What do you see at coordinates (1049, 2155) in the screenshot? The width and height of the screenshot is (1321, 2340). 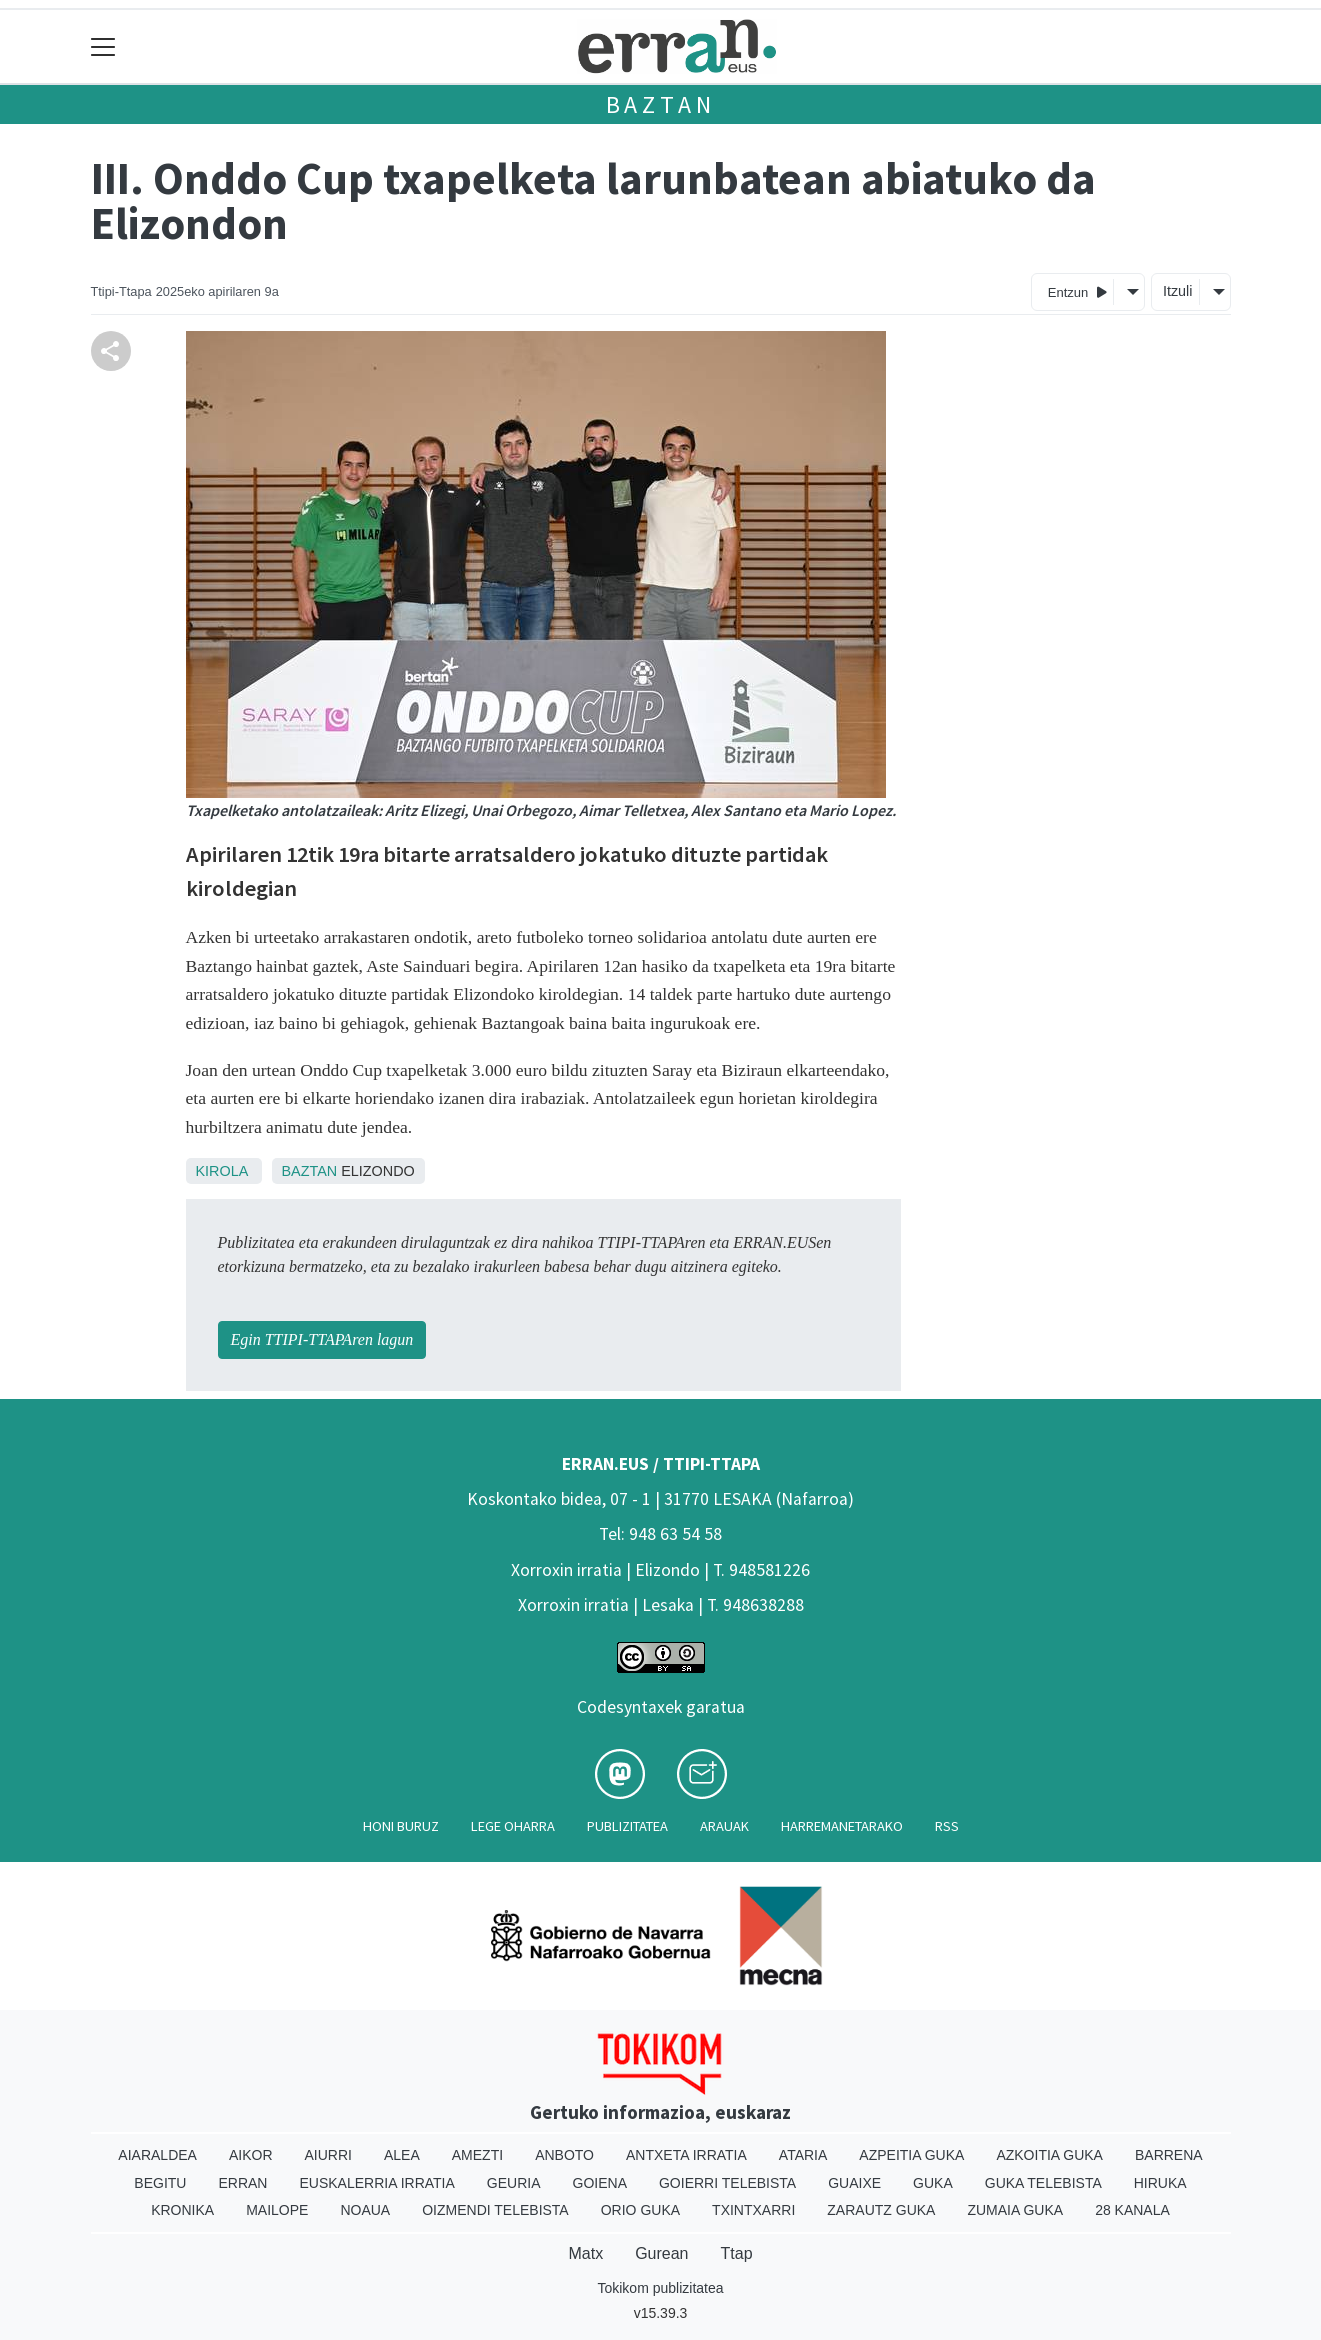 I see `Azkoitia Guka` at bounding box center [1049, 2155].